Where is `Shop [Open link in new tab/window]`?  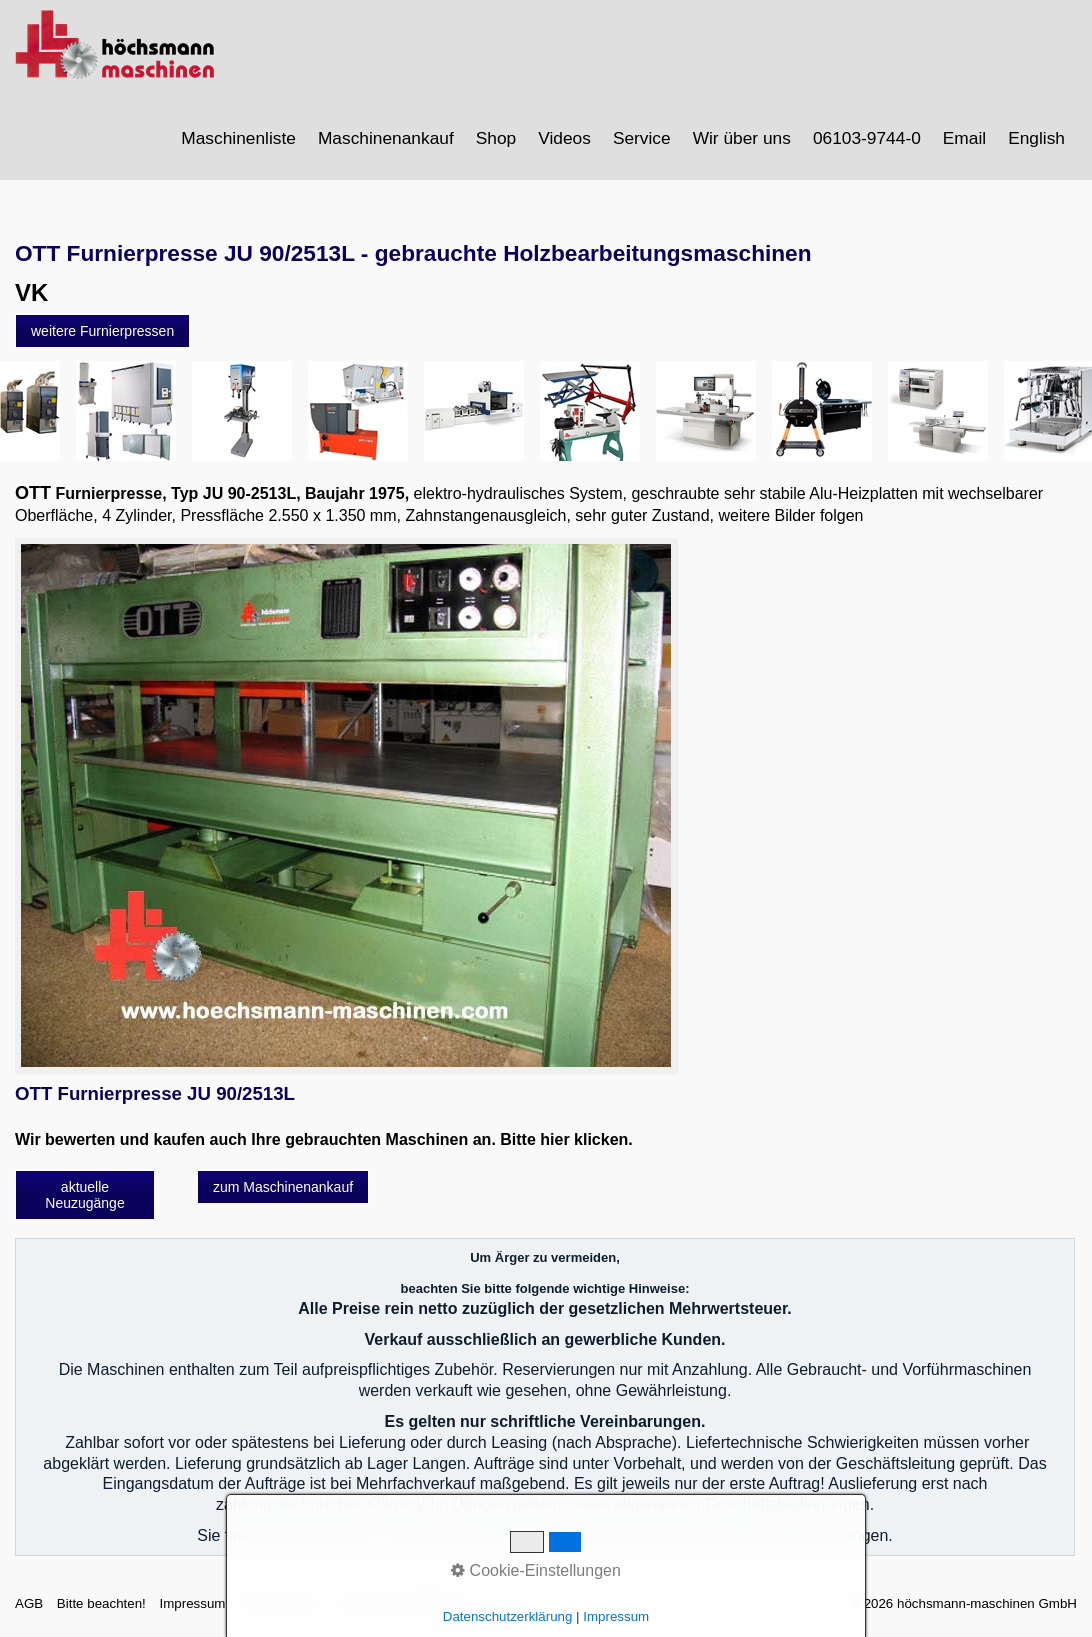
Shop [Open link in new tab/window] is located at coordinates (496, 138).